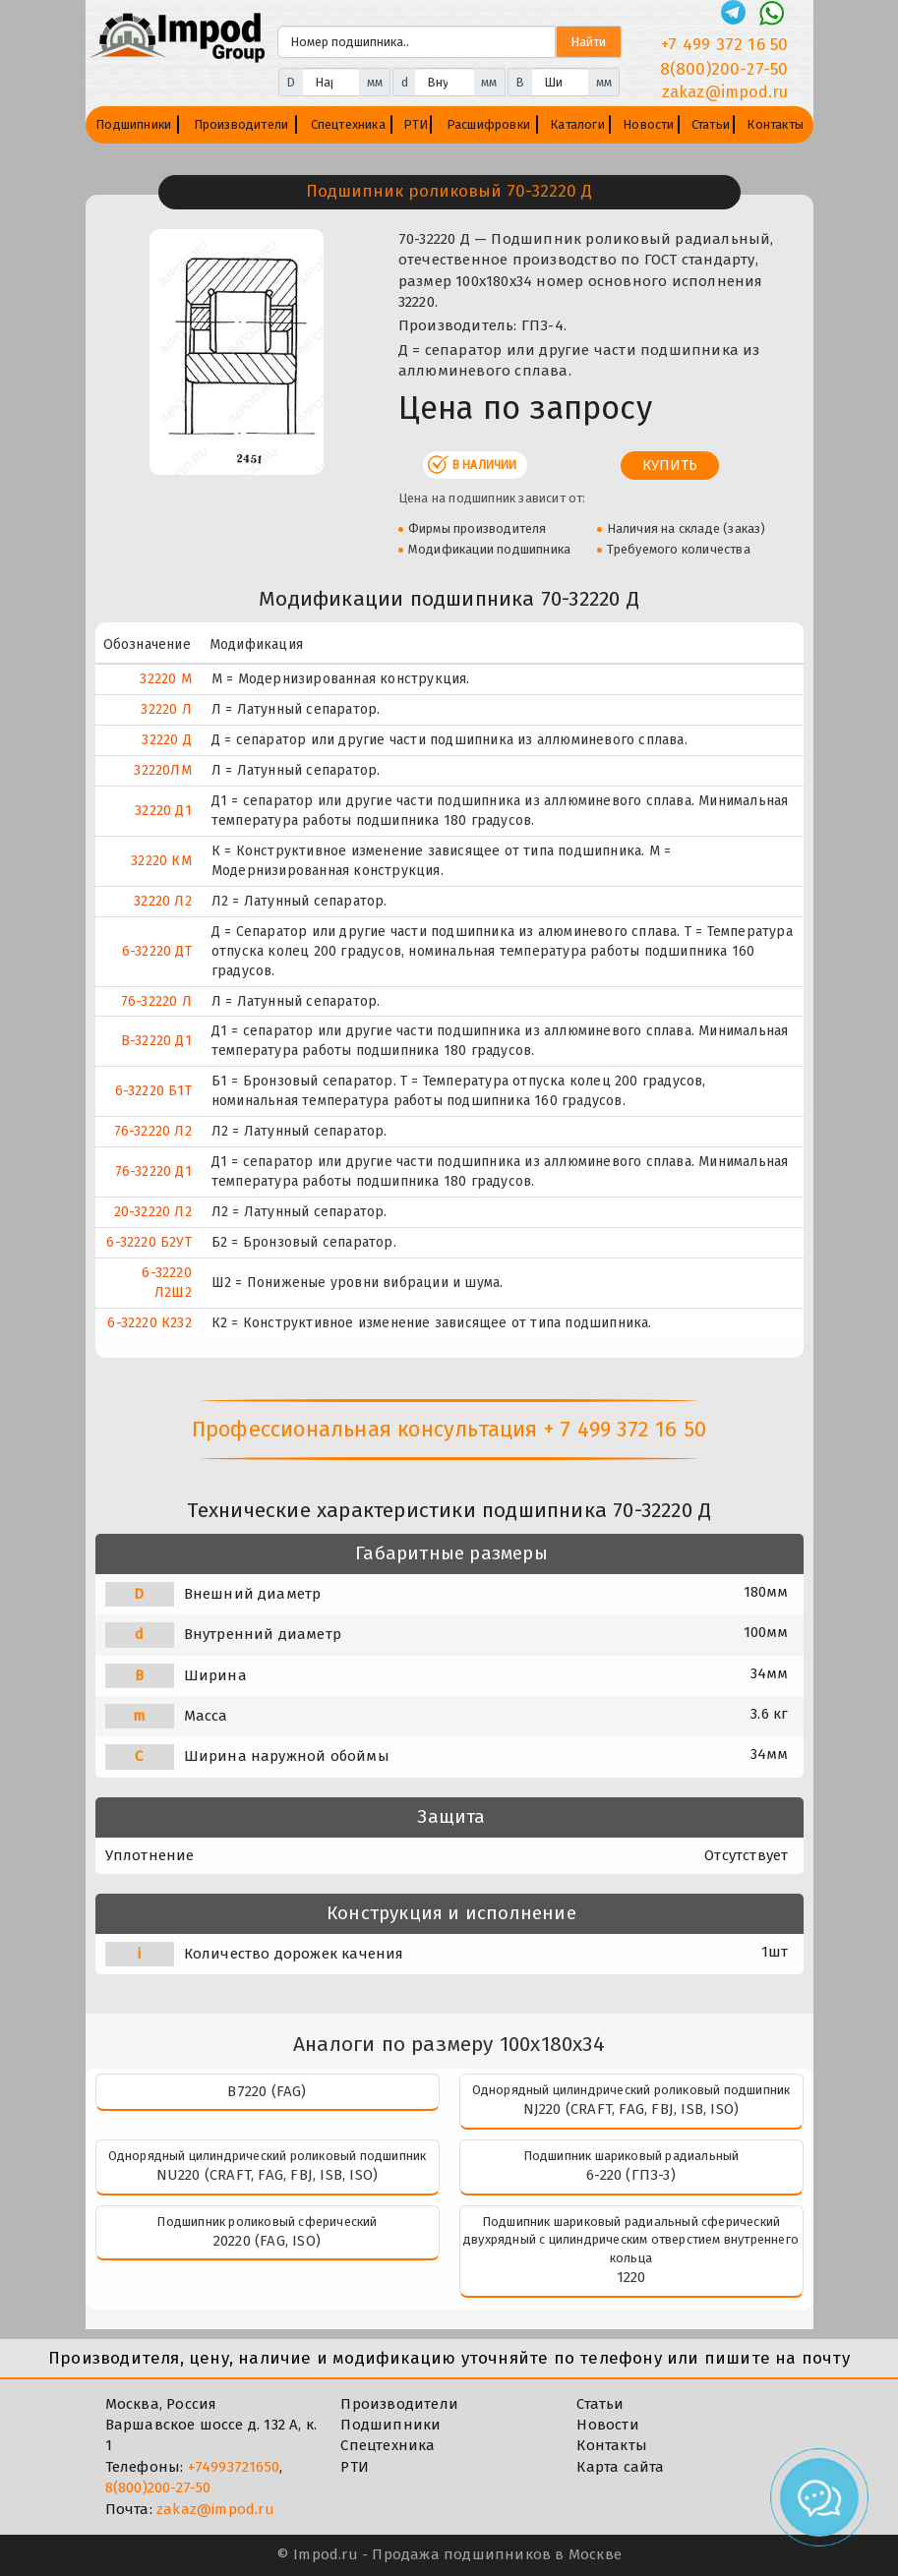  What do you see at coordinates (149, 1323) in the screenshot?
I see `6-32220 К232` at bounding box center [149, 1323].